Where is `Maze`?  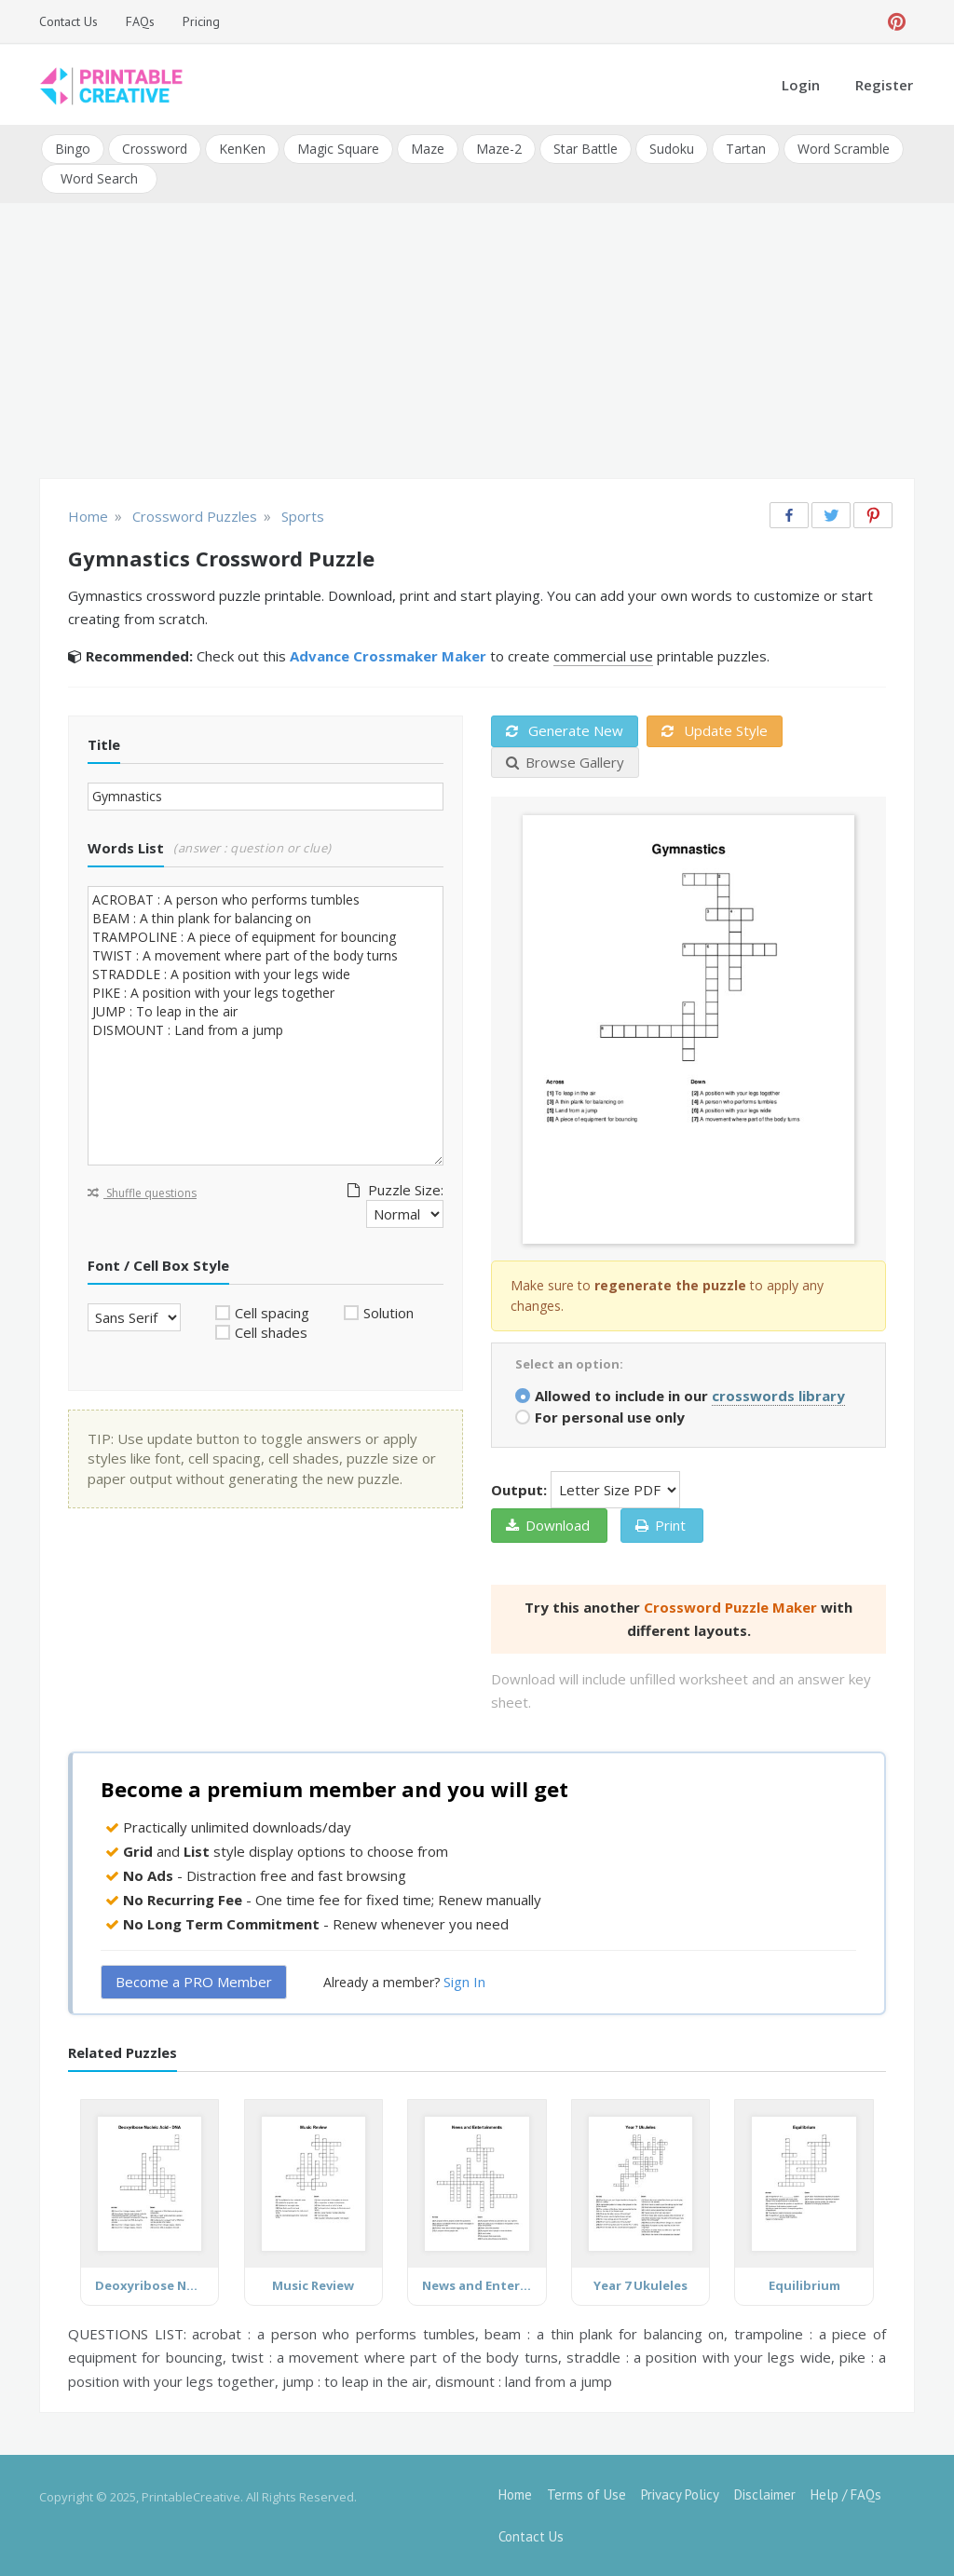
Maze is located at coordinates (427, 148).